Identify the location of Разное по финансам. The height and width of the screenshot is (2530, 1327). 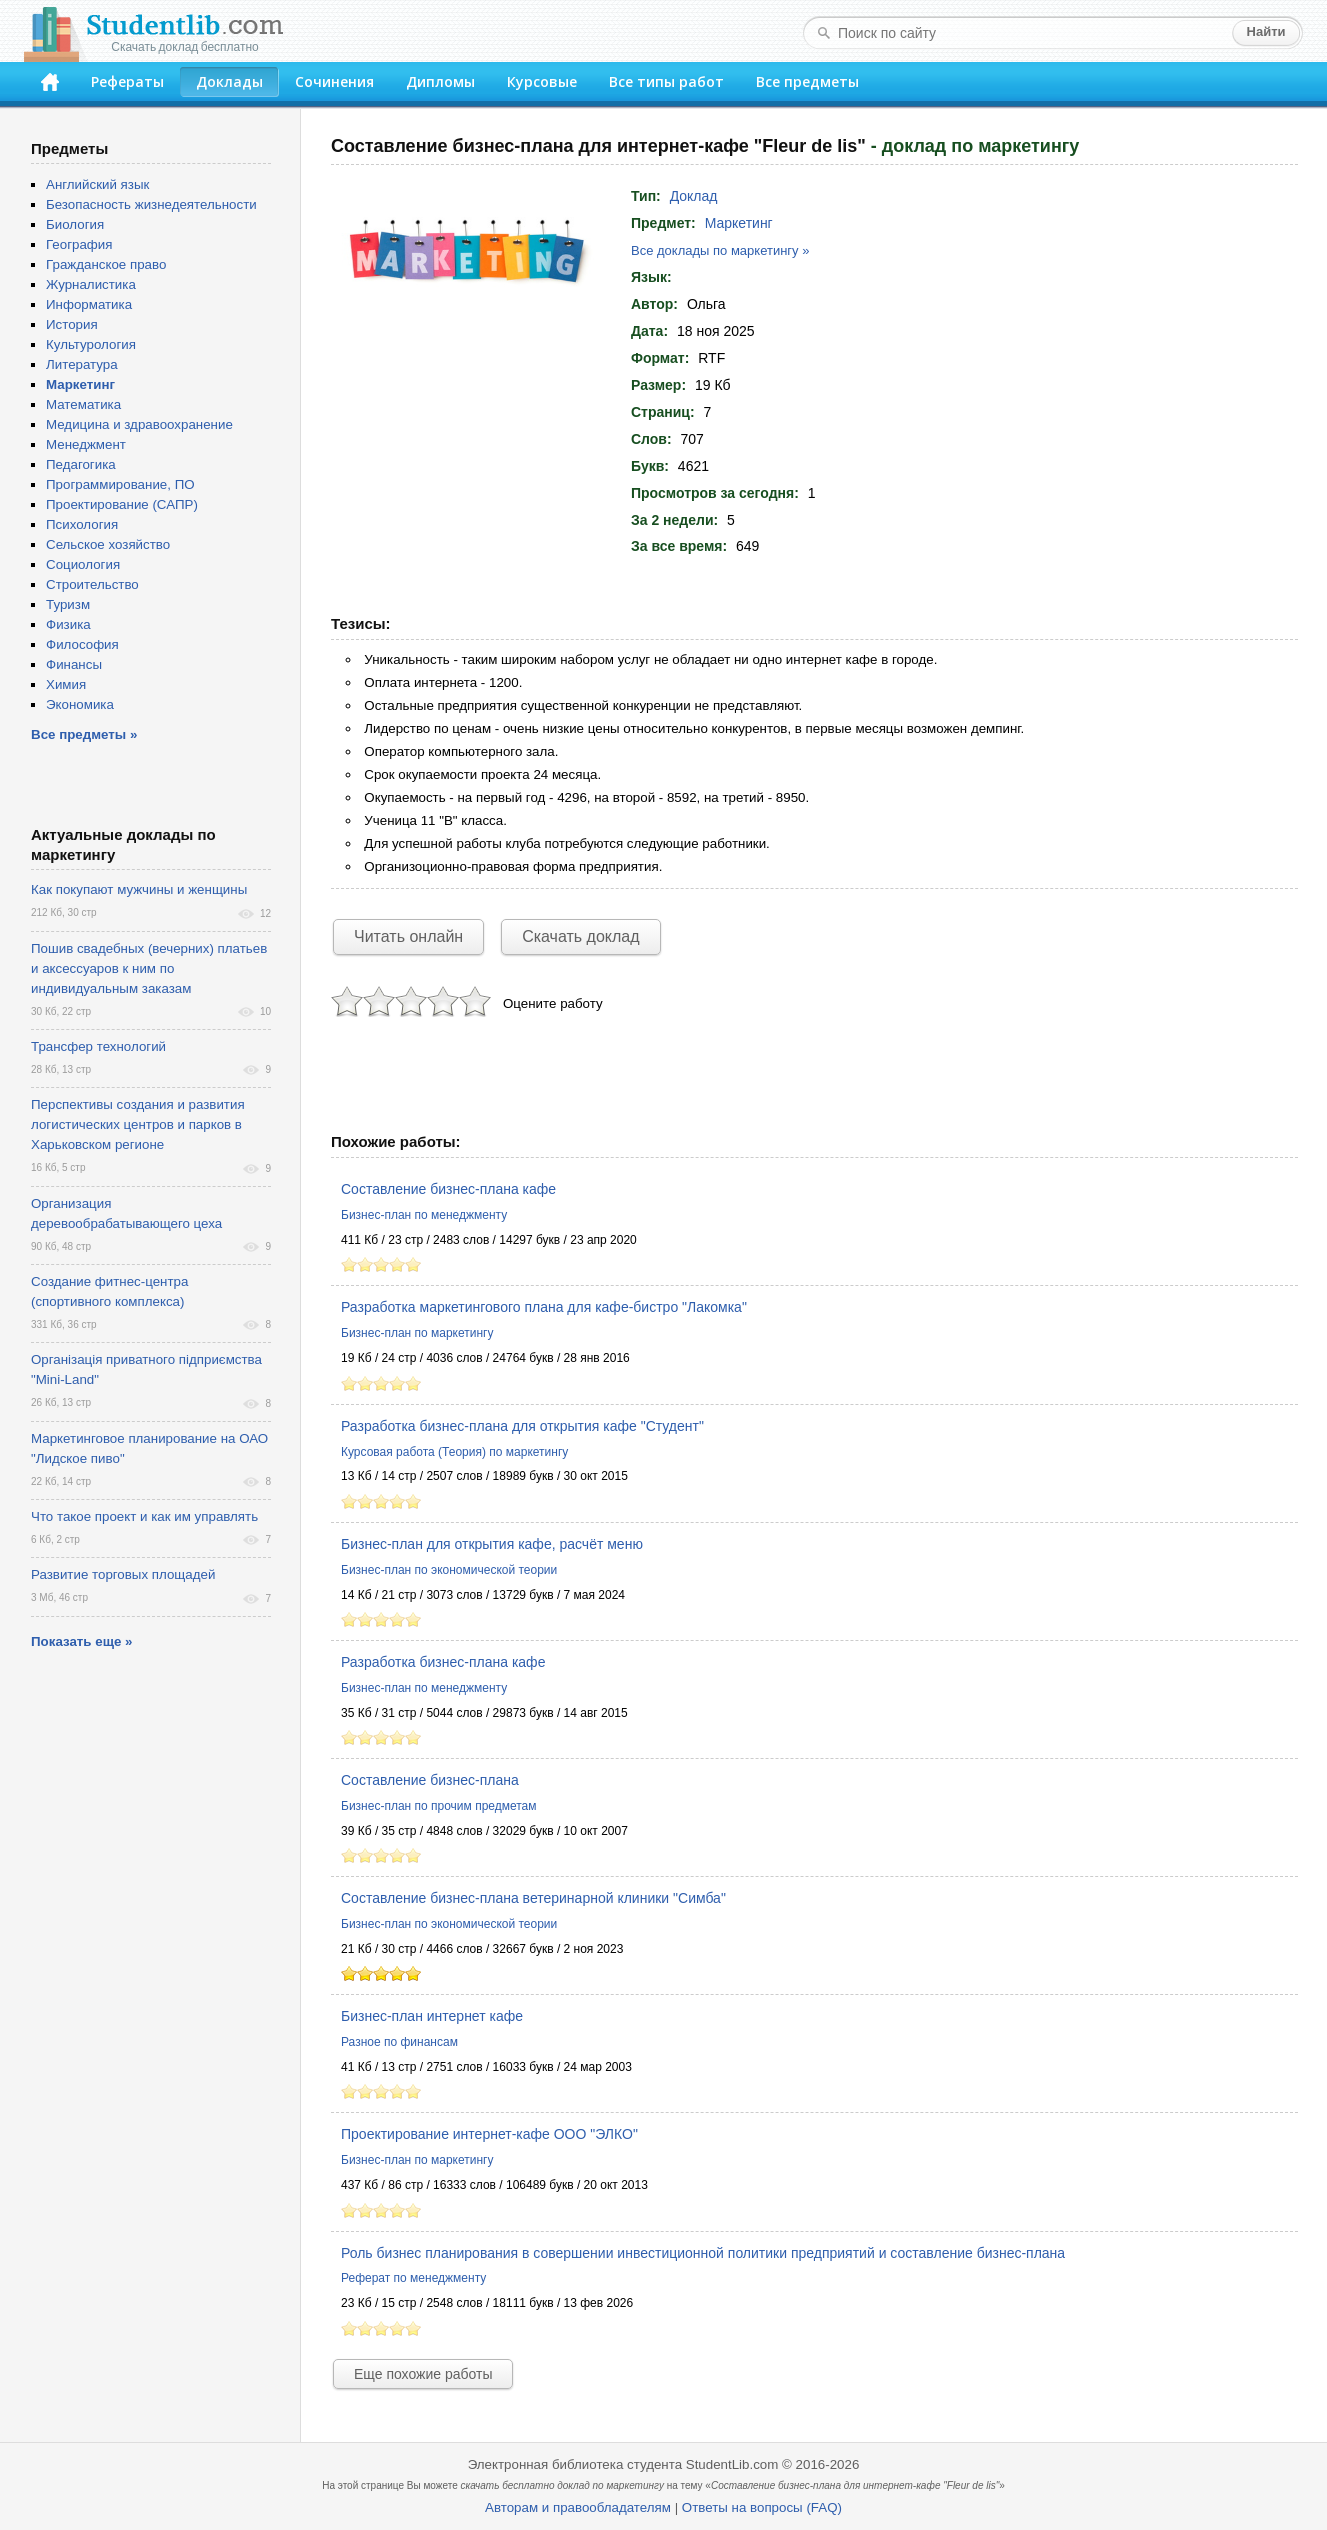
(399, 2042).